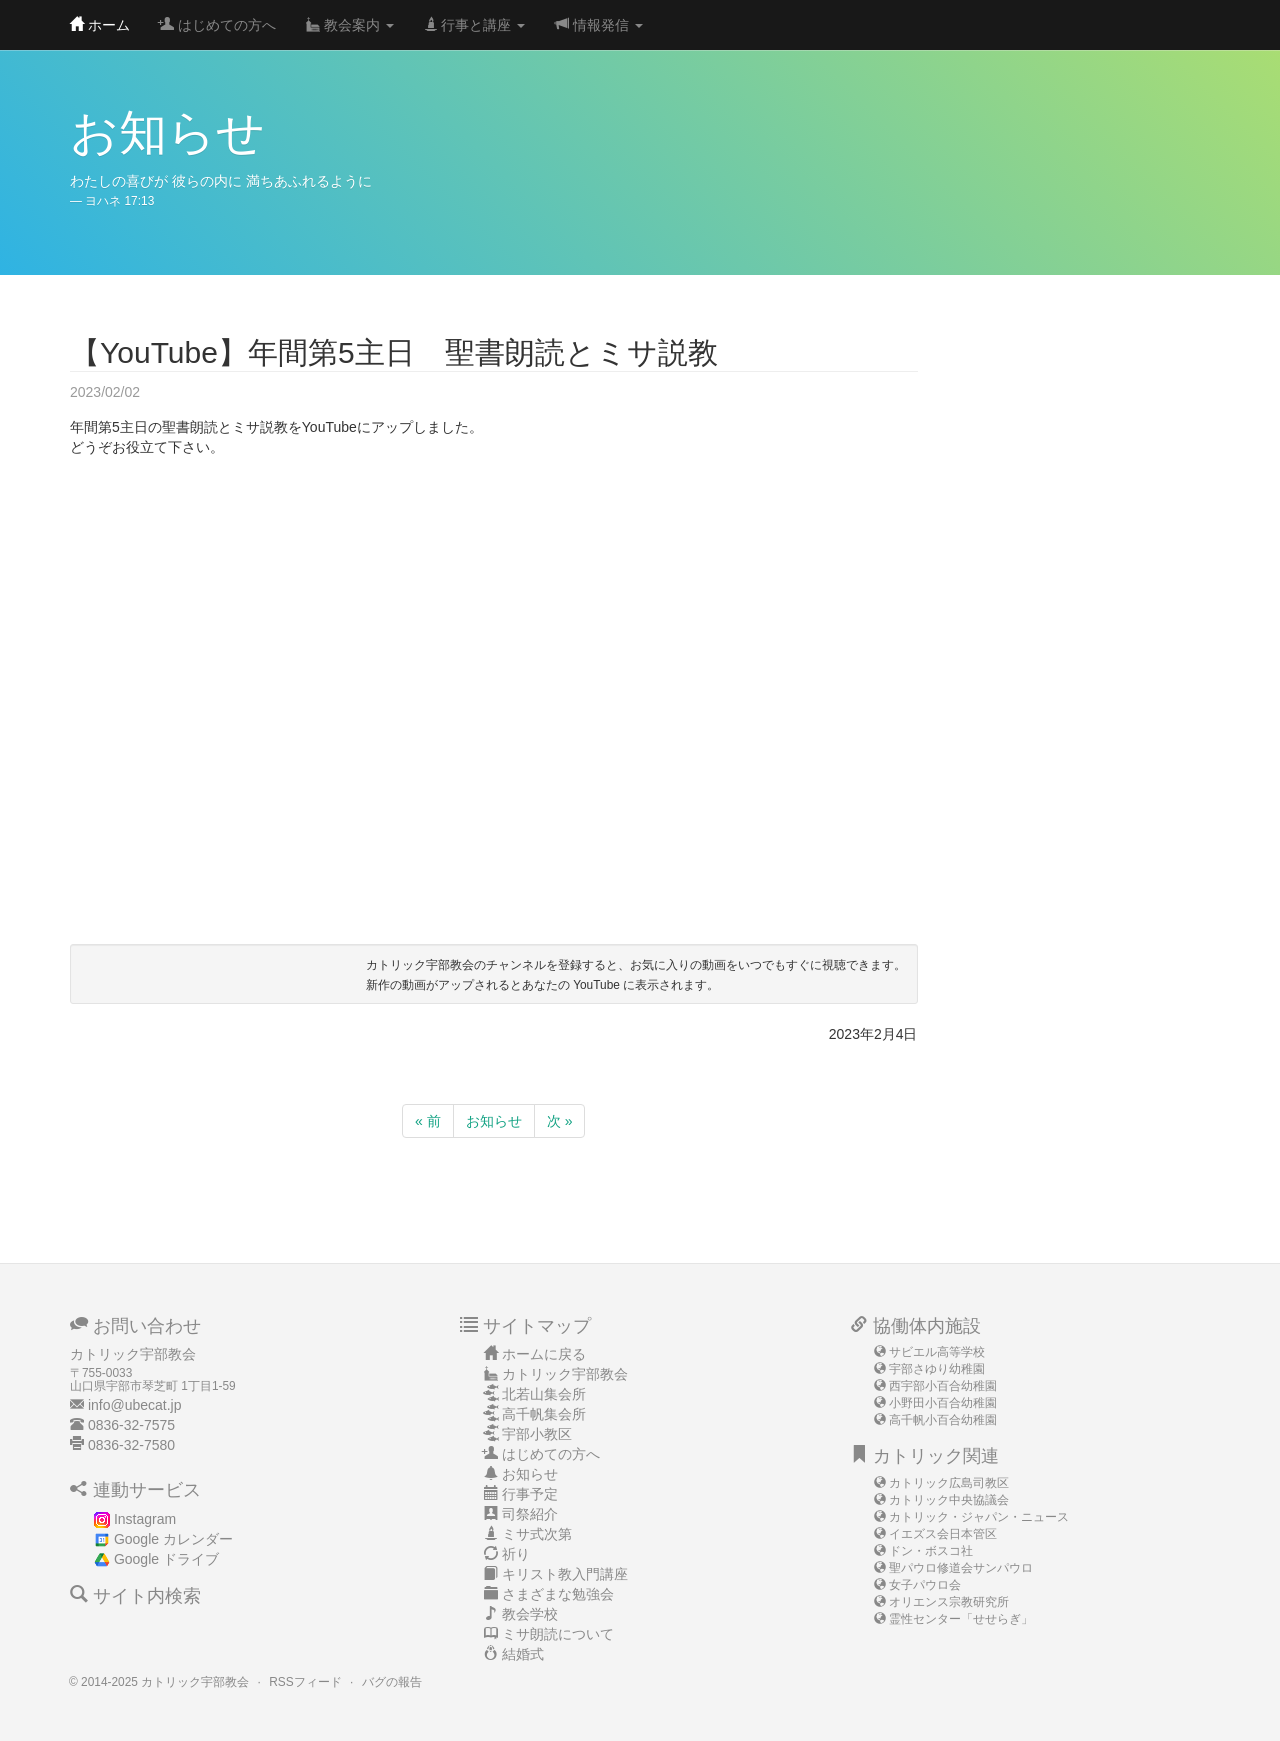  What do you see at coordinates (558, 1594) in the screenshot?
I see `さまざまな勉強会` at bounding box center [558, 1594].